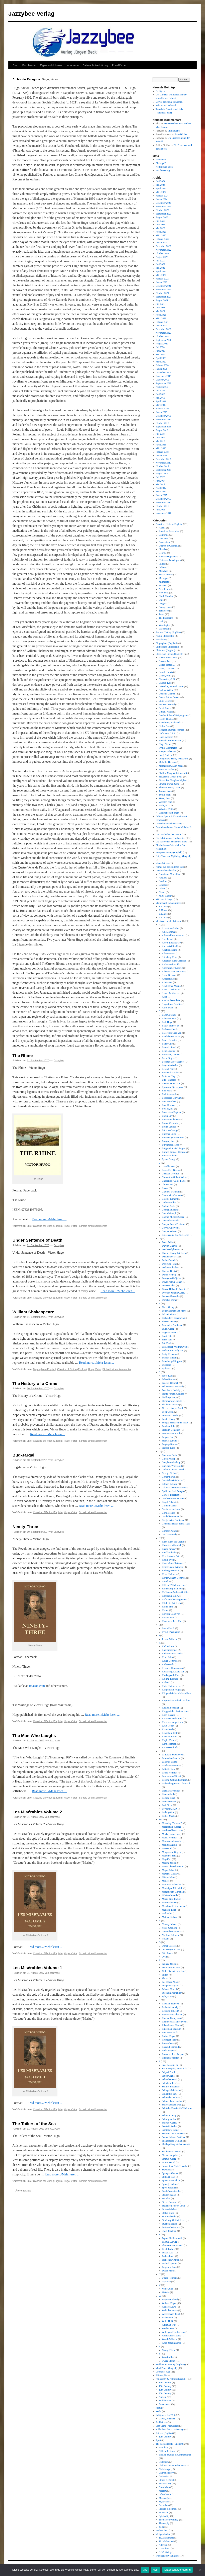  Describe the element at coordinates (171, 2090) in the screenshot. I see `Schlegel-Friedrich` at that location.